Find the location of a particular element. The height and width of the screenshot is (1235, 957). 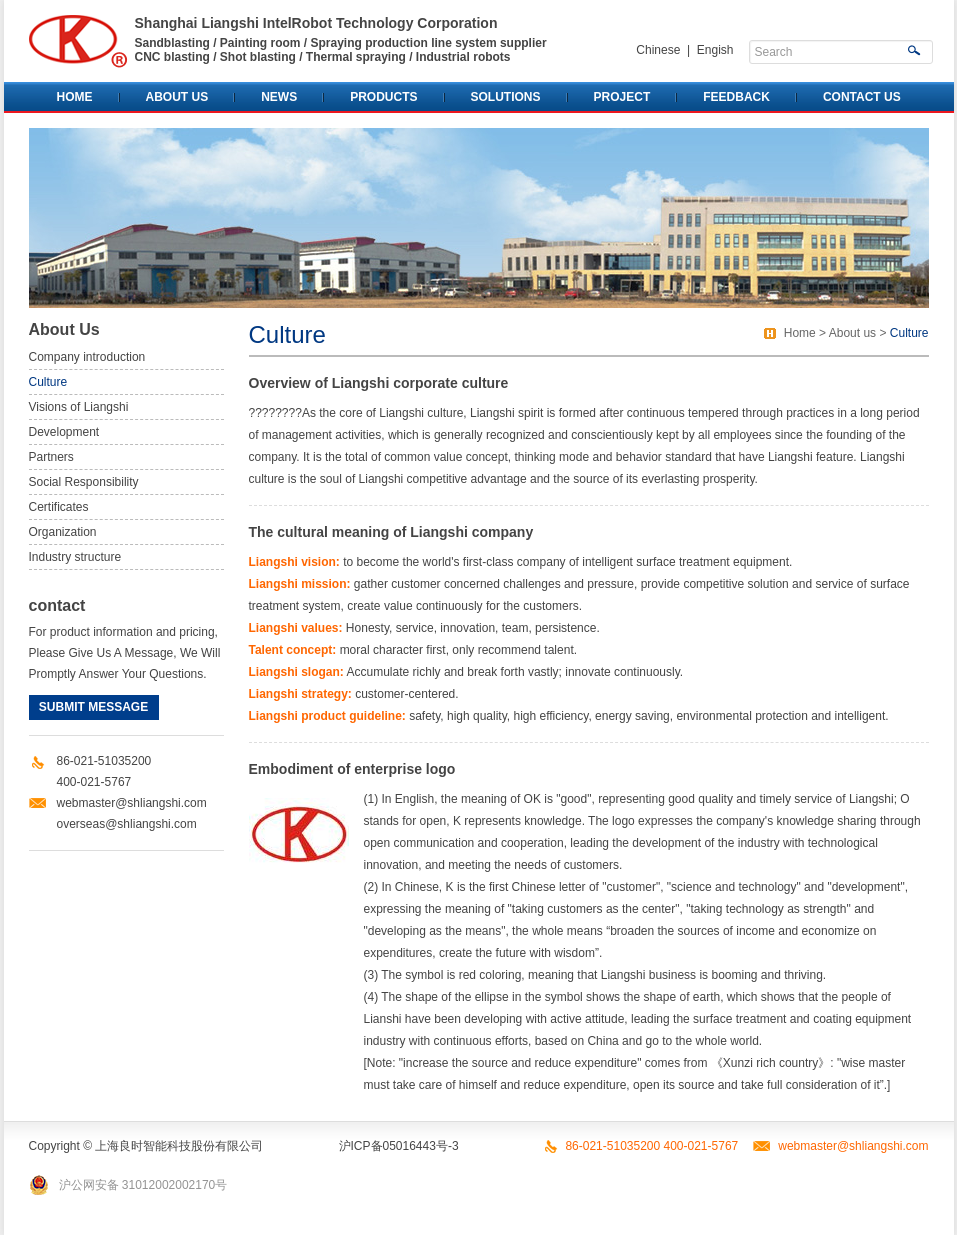

Organization is located at coordinates (63, 532).